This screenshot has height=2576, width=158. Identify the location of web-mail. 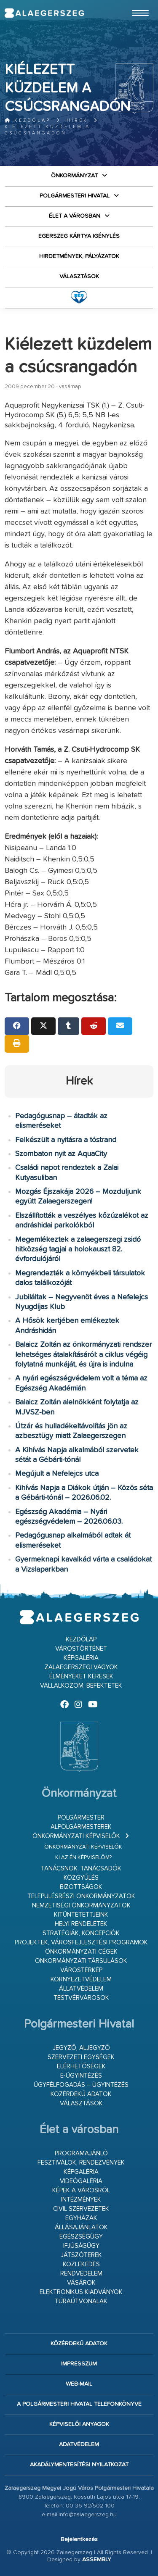
(79, 2384).